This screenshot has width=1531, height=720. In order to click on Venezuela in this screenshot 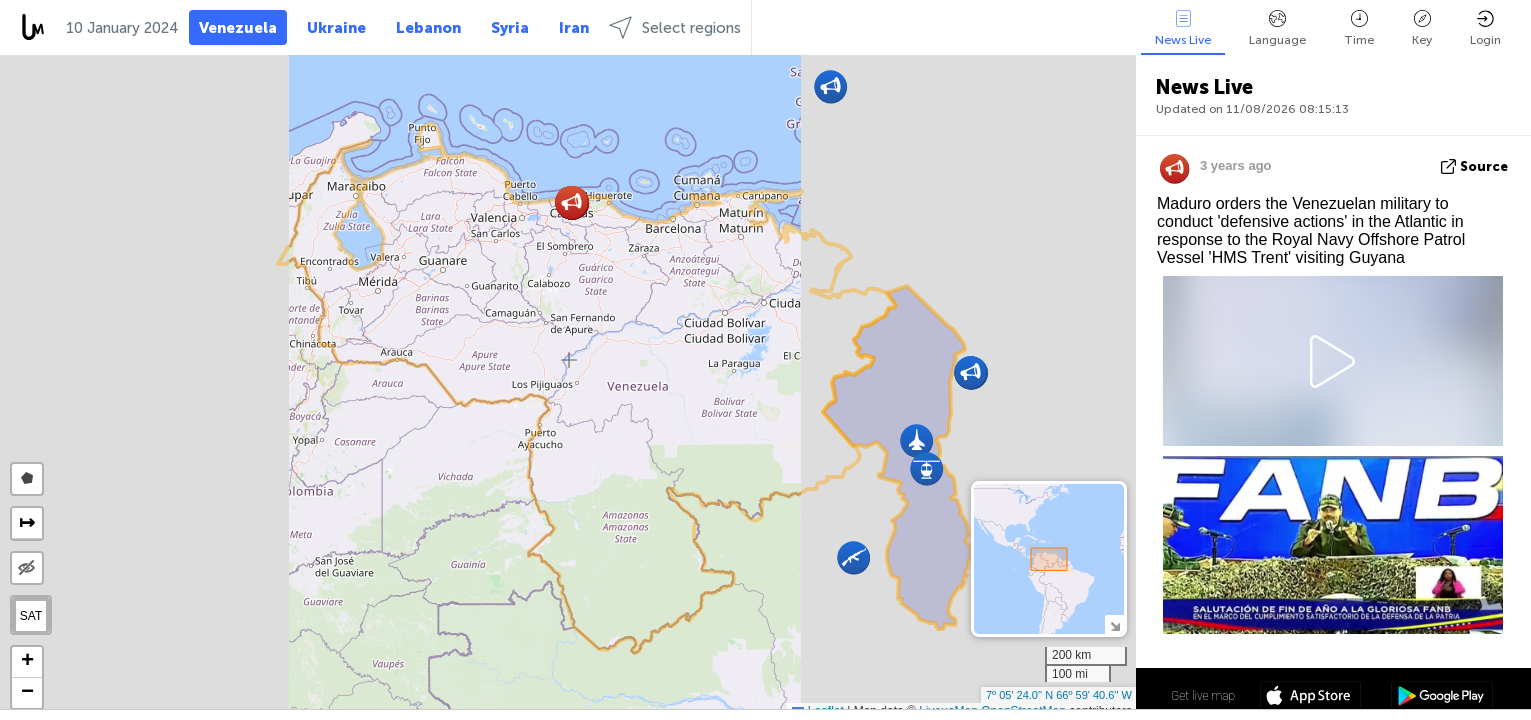, I will do `click(238, 28)`.